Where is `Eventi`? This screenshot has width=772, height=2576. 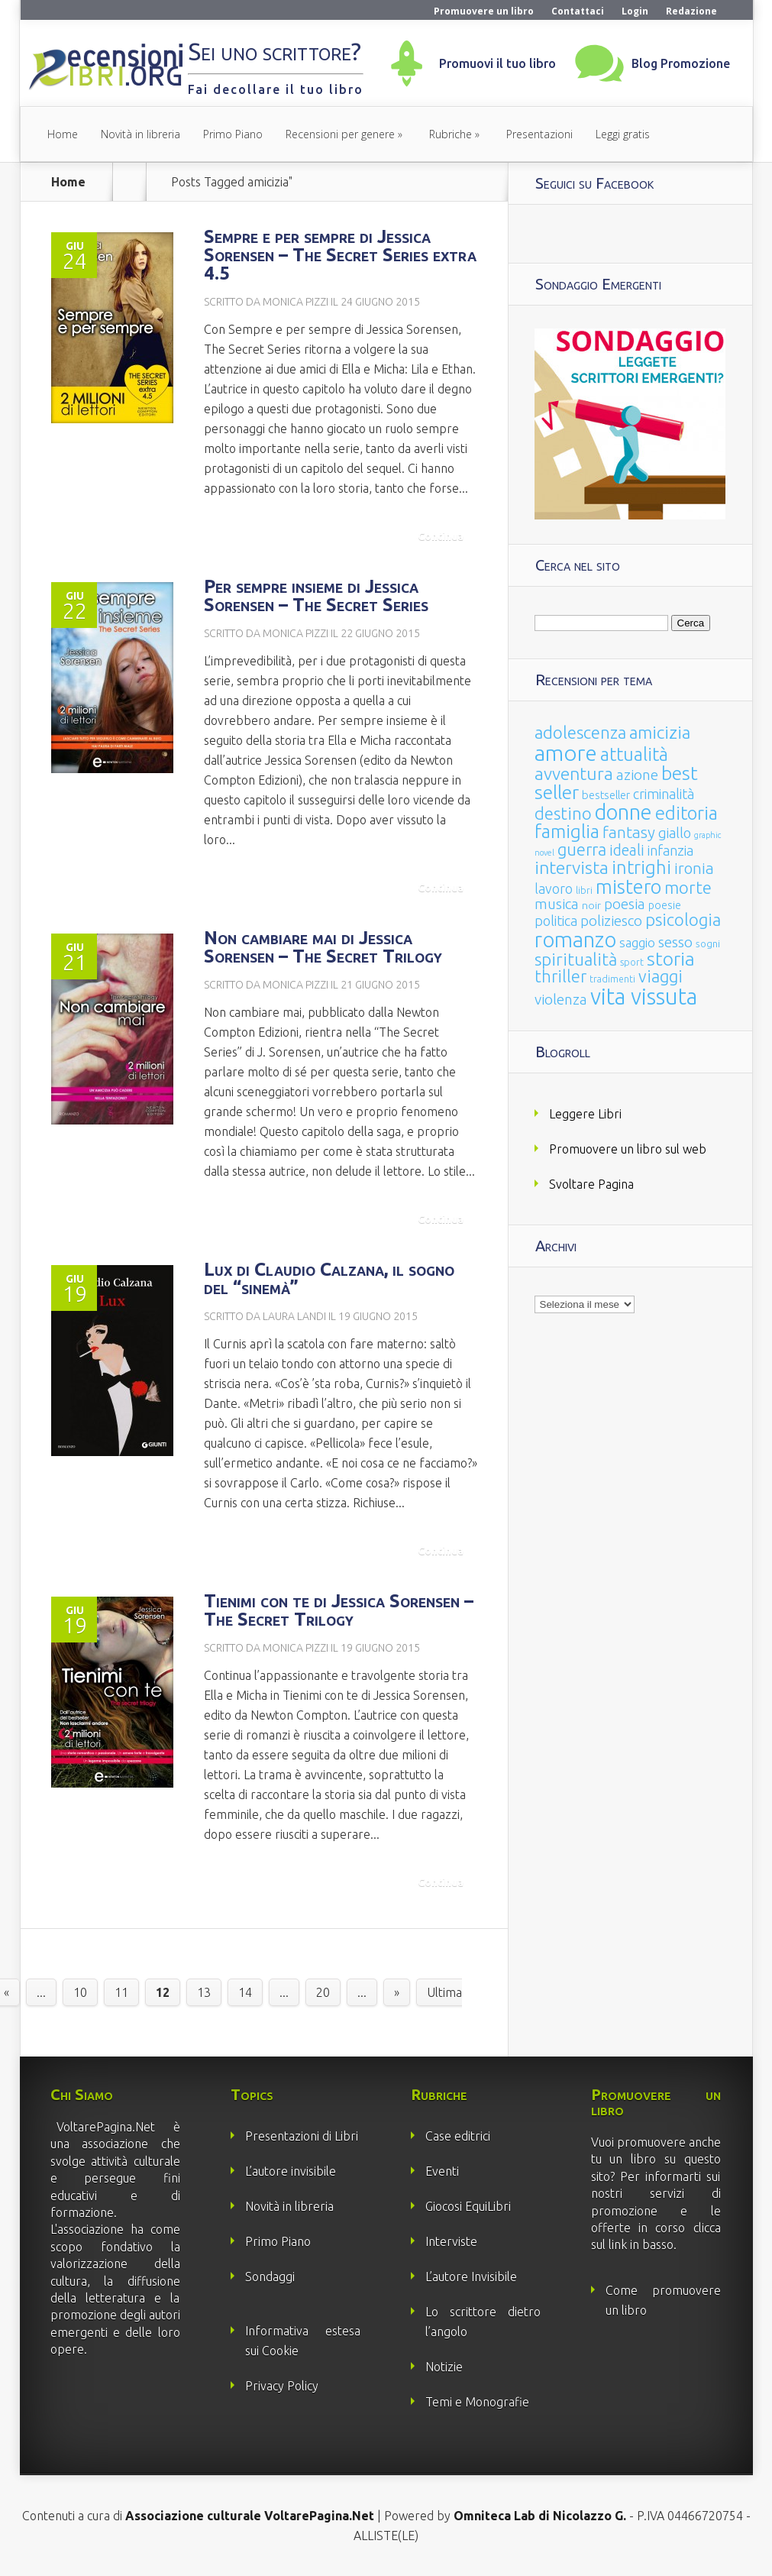
Eventi is located at coordinates (442, 2171).